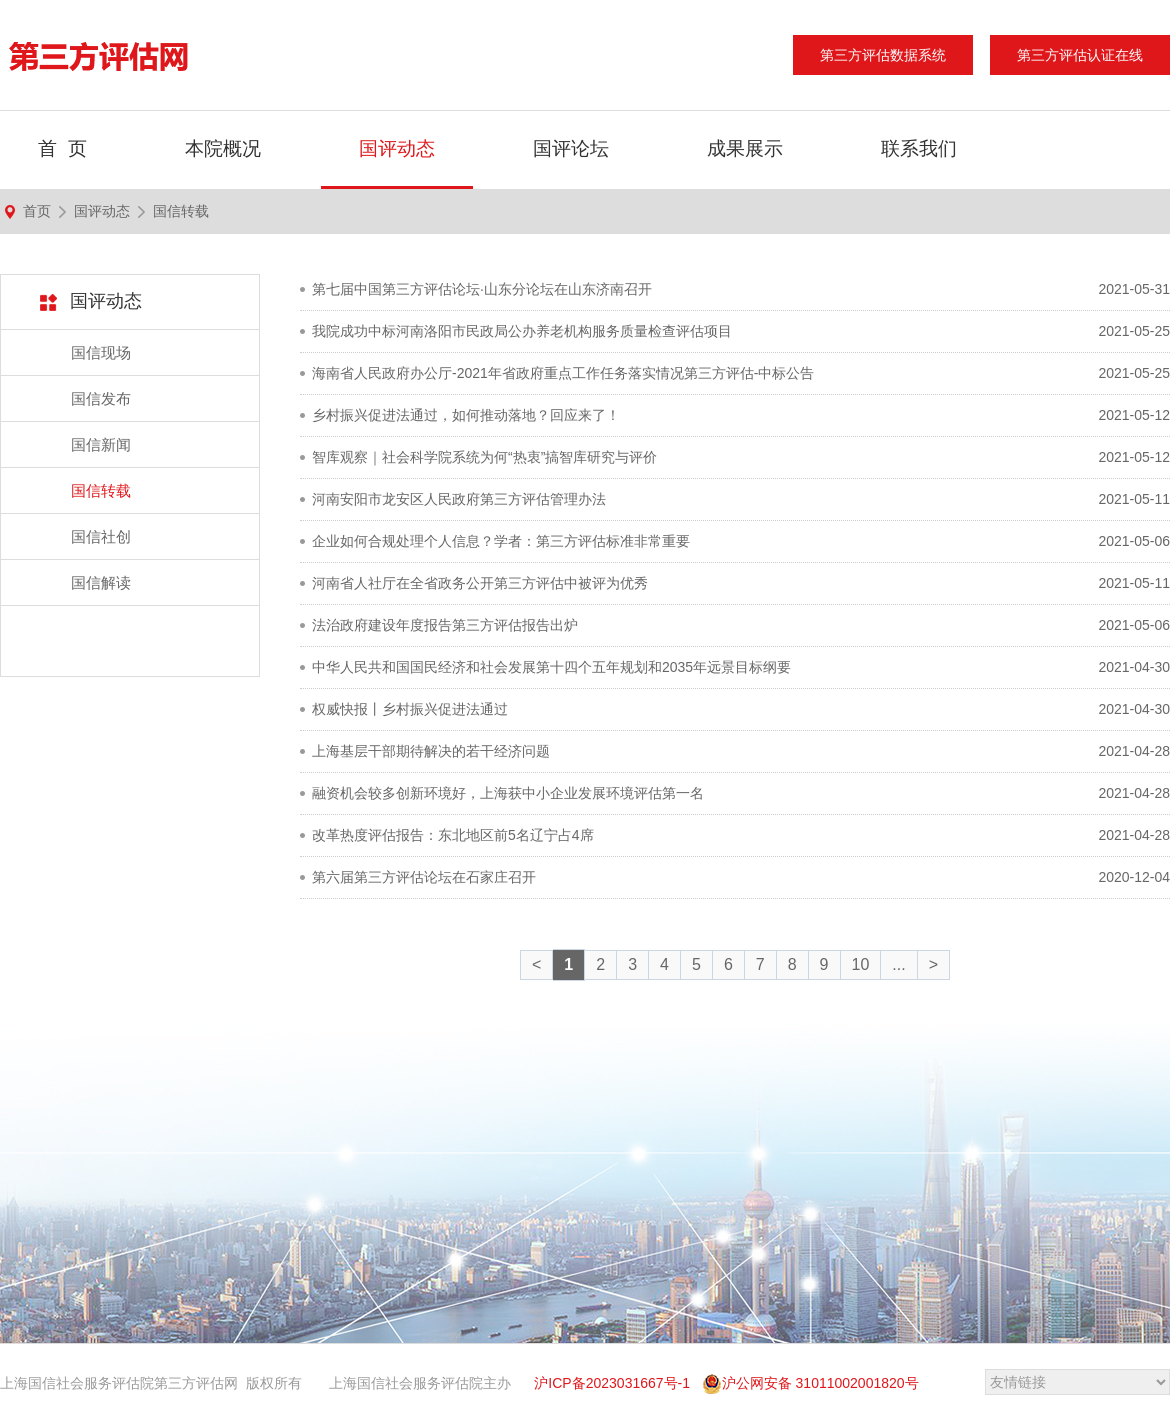 The image size is (1170, 1422). What do you see at coordinates (919, 148) in the screenshot?
I see `联系我们` at bounding box center [919, 148].